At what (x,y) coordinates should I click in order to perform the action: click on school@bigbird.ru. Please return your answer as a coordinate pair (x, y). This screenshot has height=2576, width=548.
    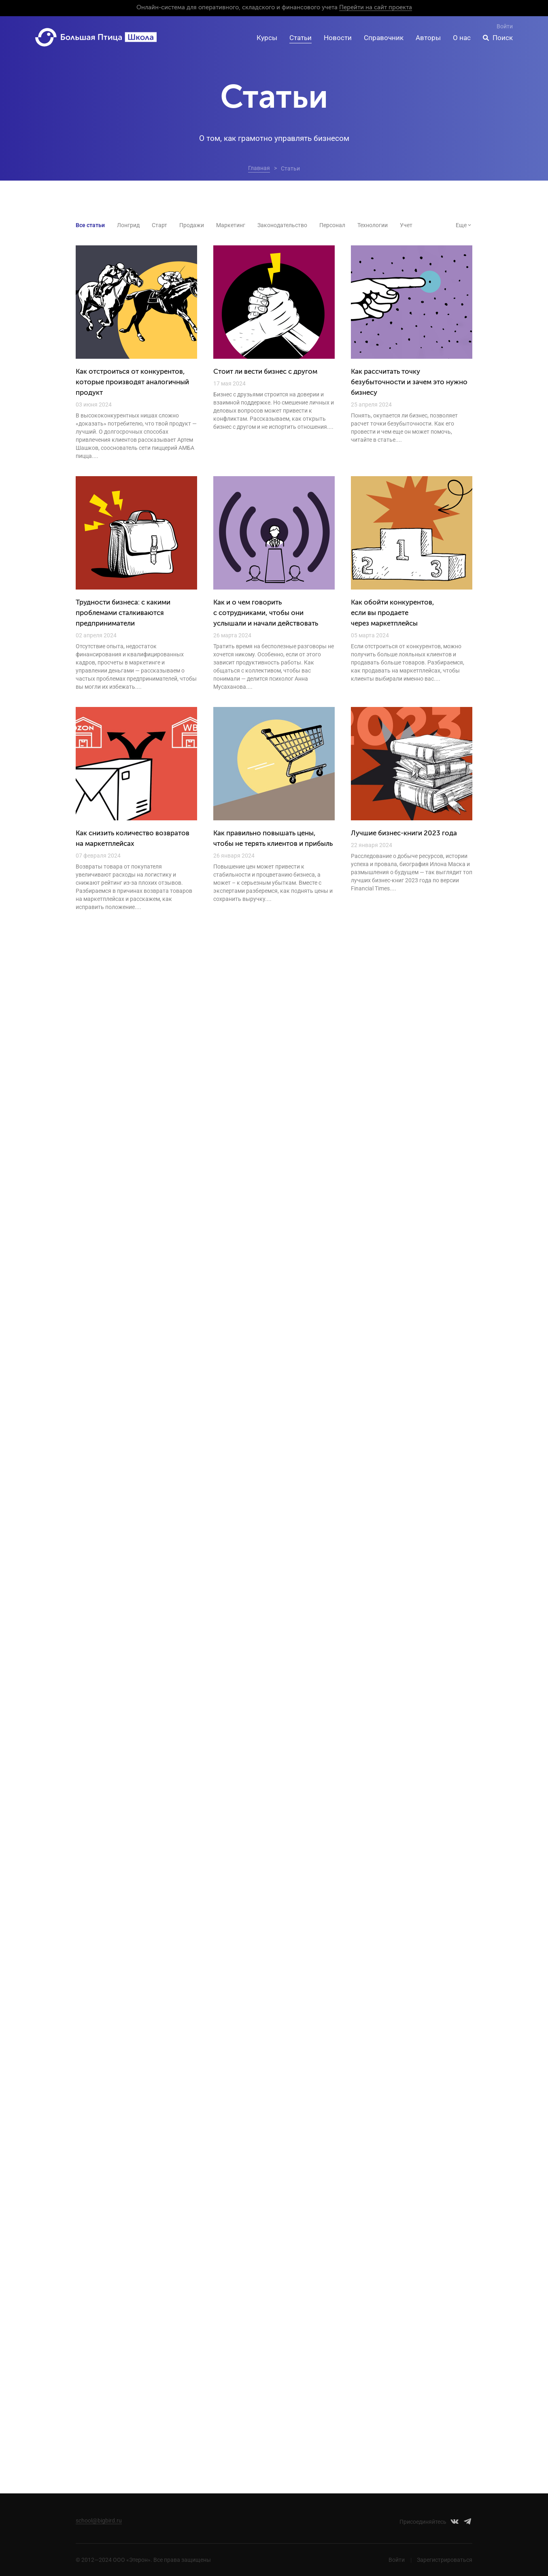
    Looking at the image, I should click on (99, 2520).